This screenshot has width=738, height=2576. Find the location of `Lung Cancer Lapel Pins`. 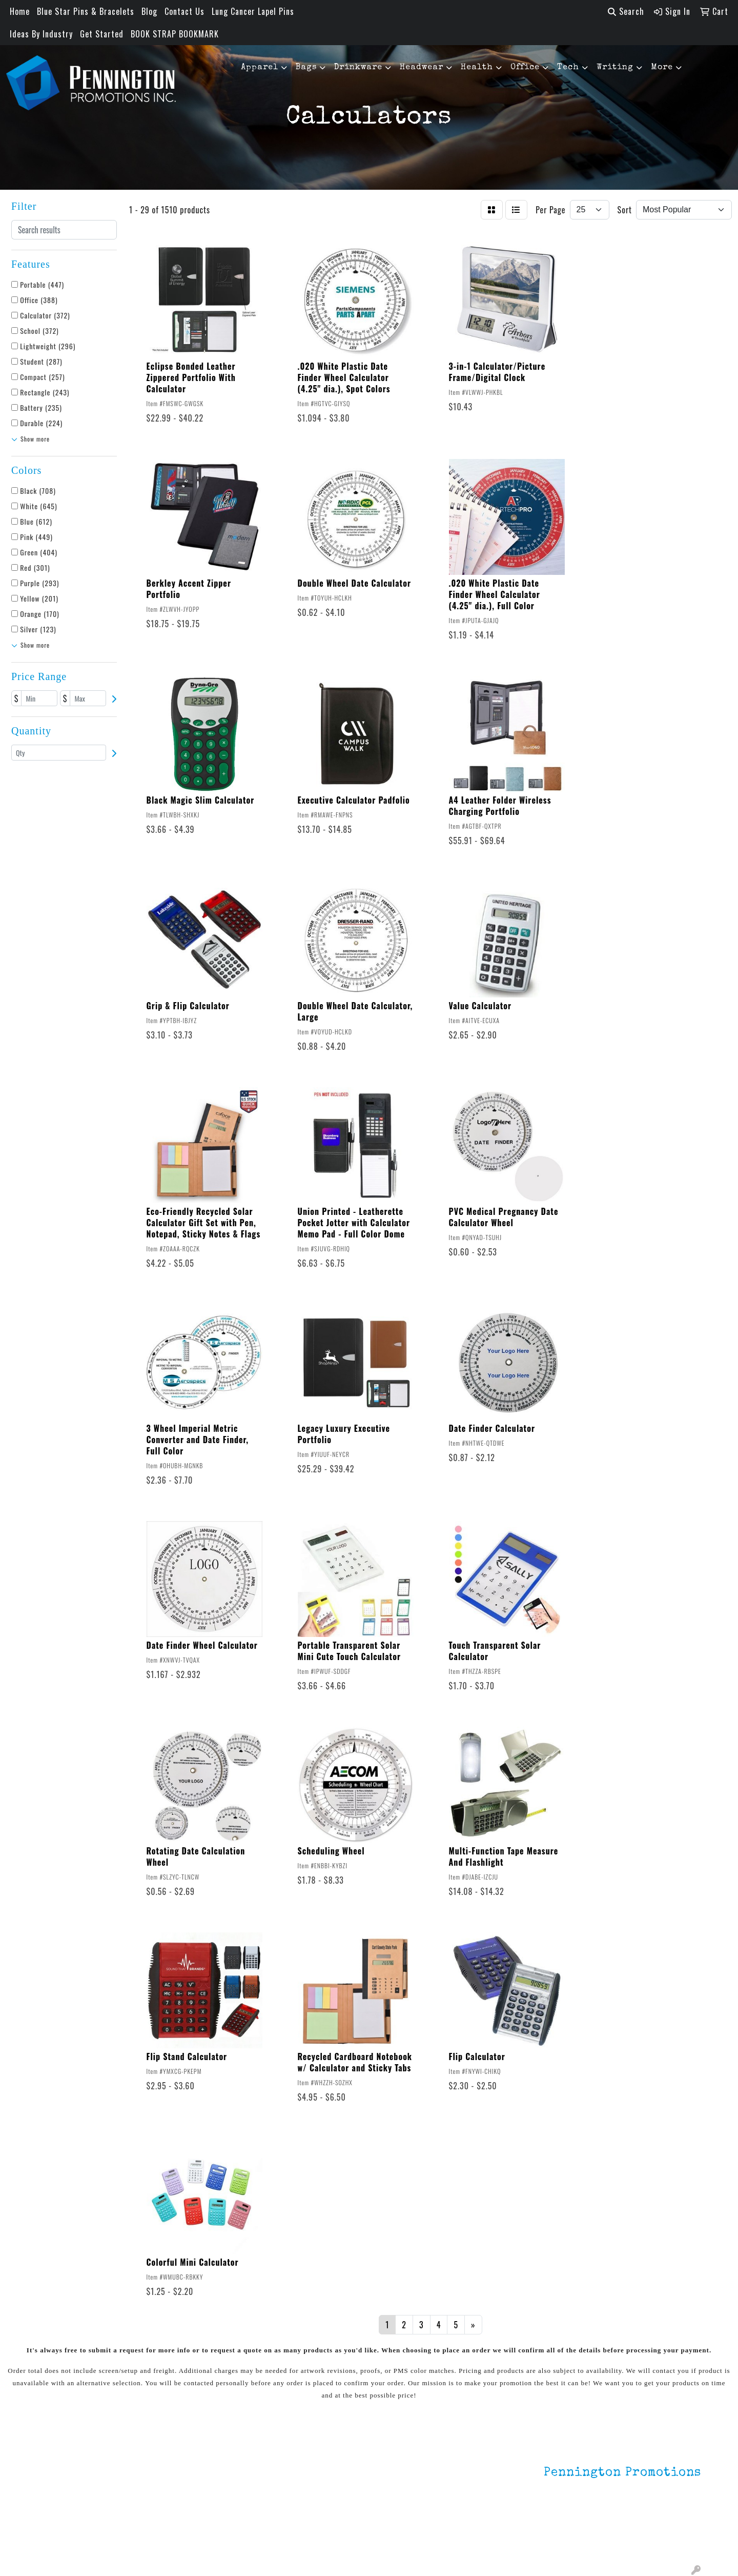

Lung Cancer Lapel Pins is located at coordinates (253, 11).